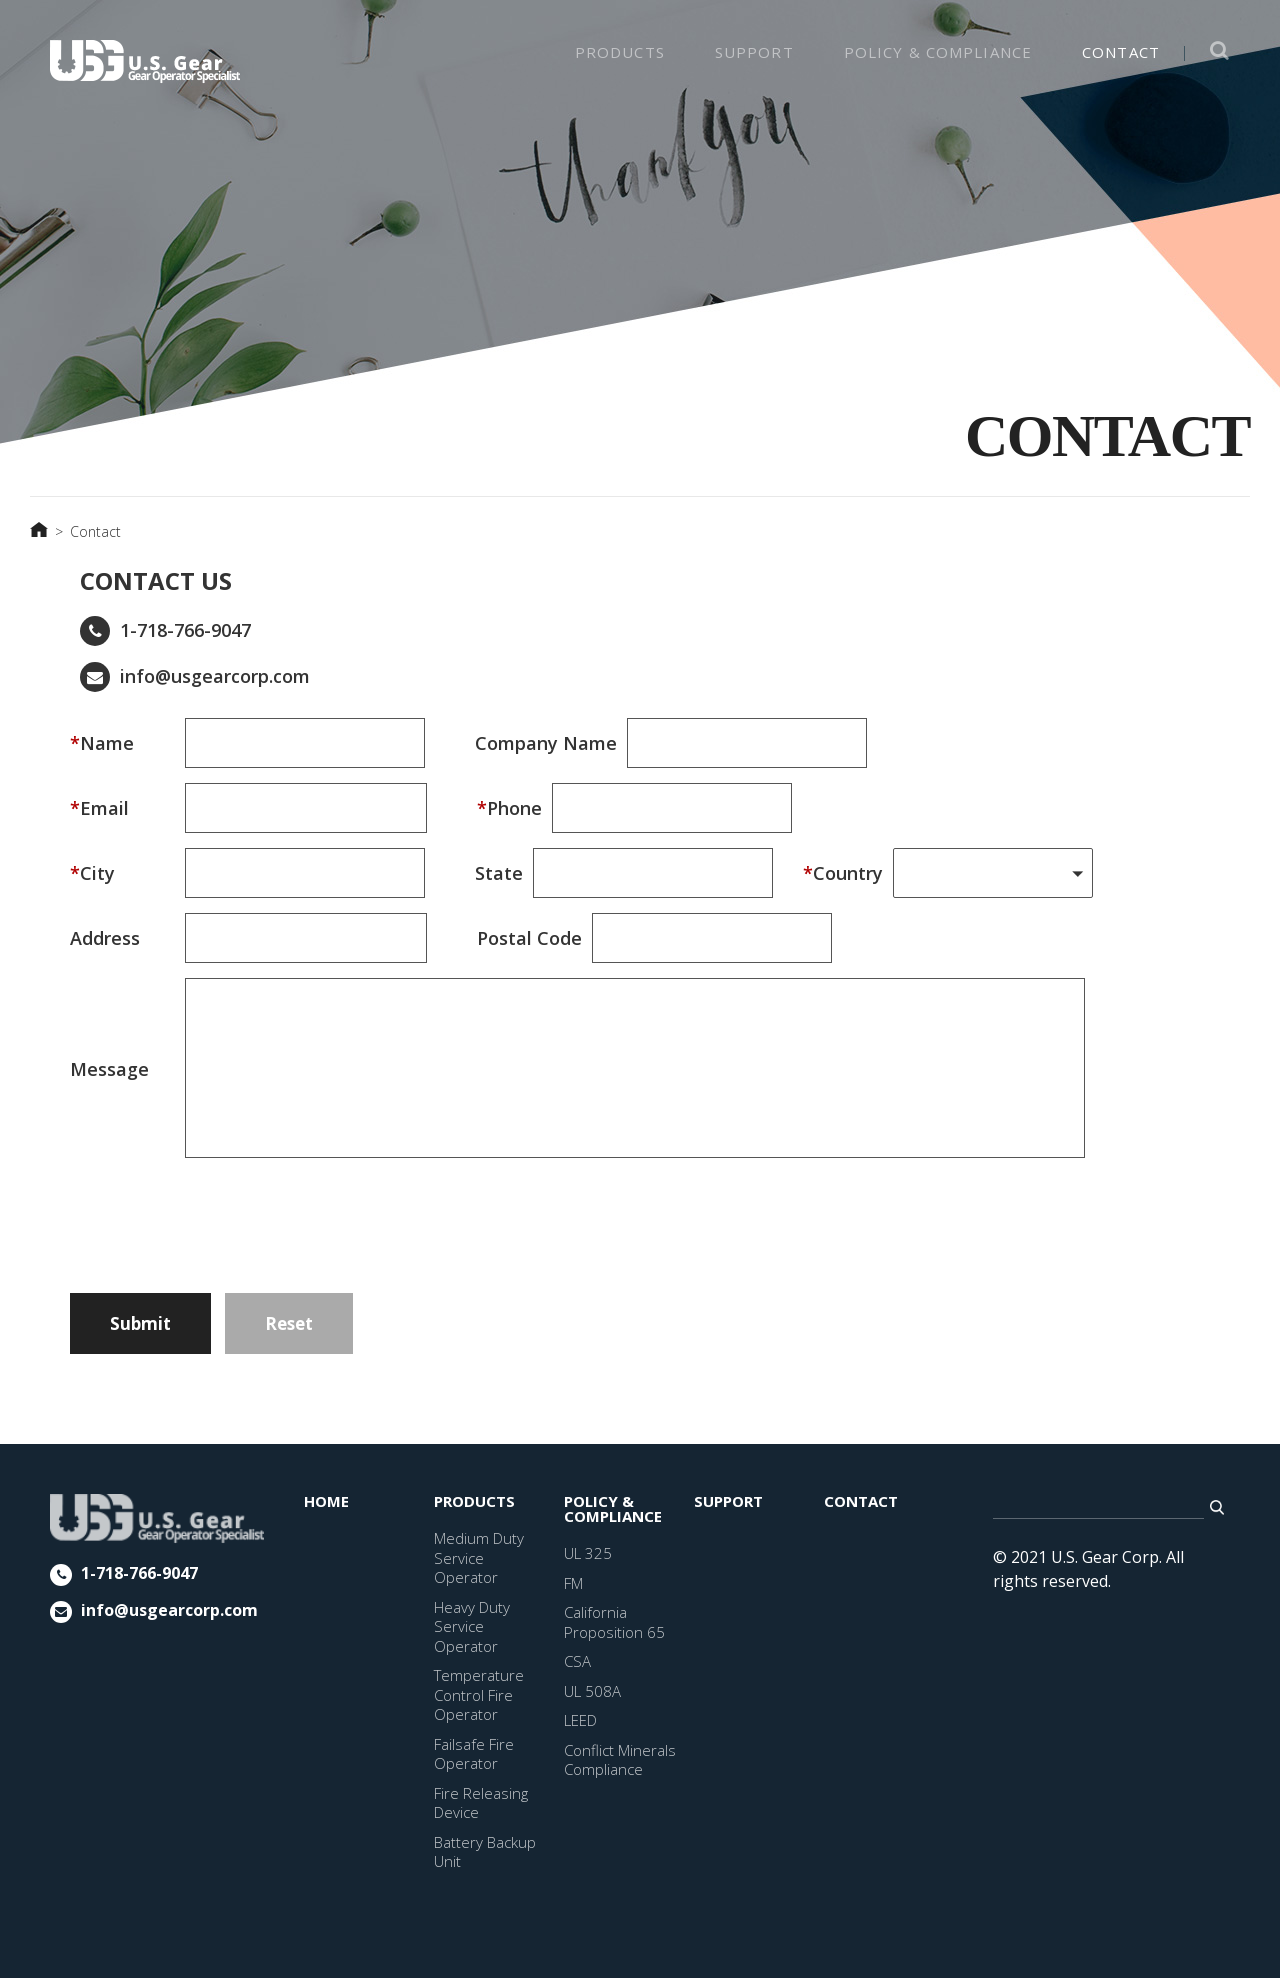  Describe the element at coordinates (573, 1583) in the screenshot. I see `FM` at that location.